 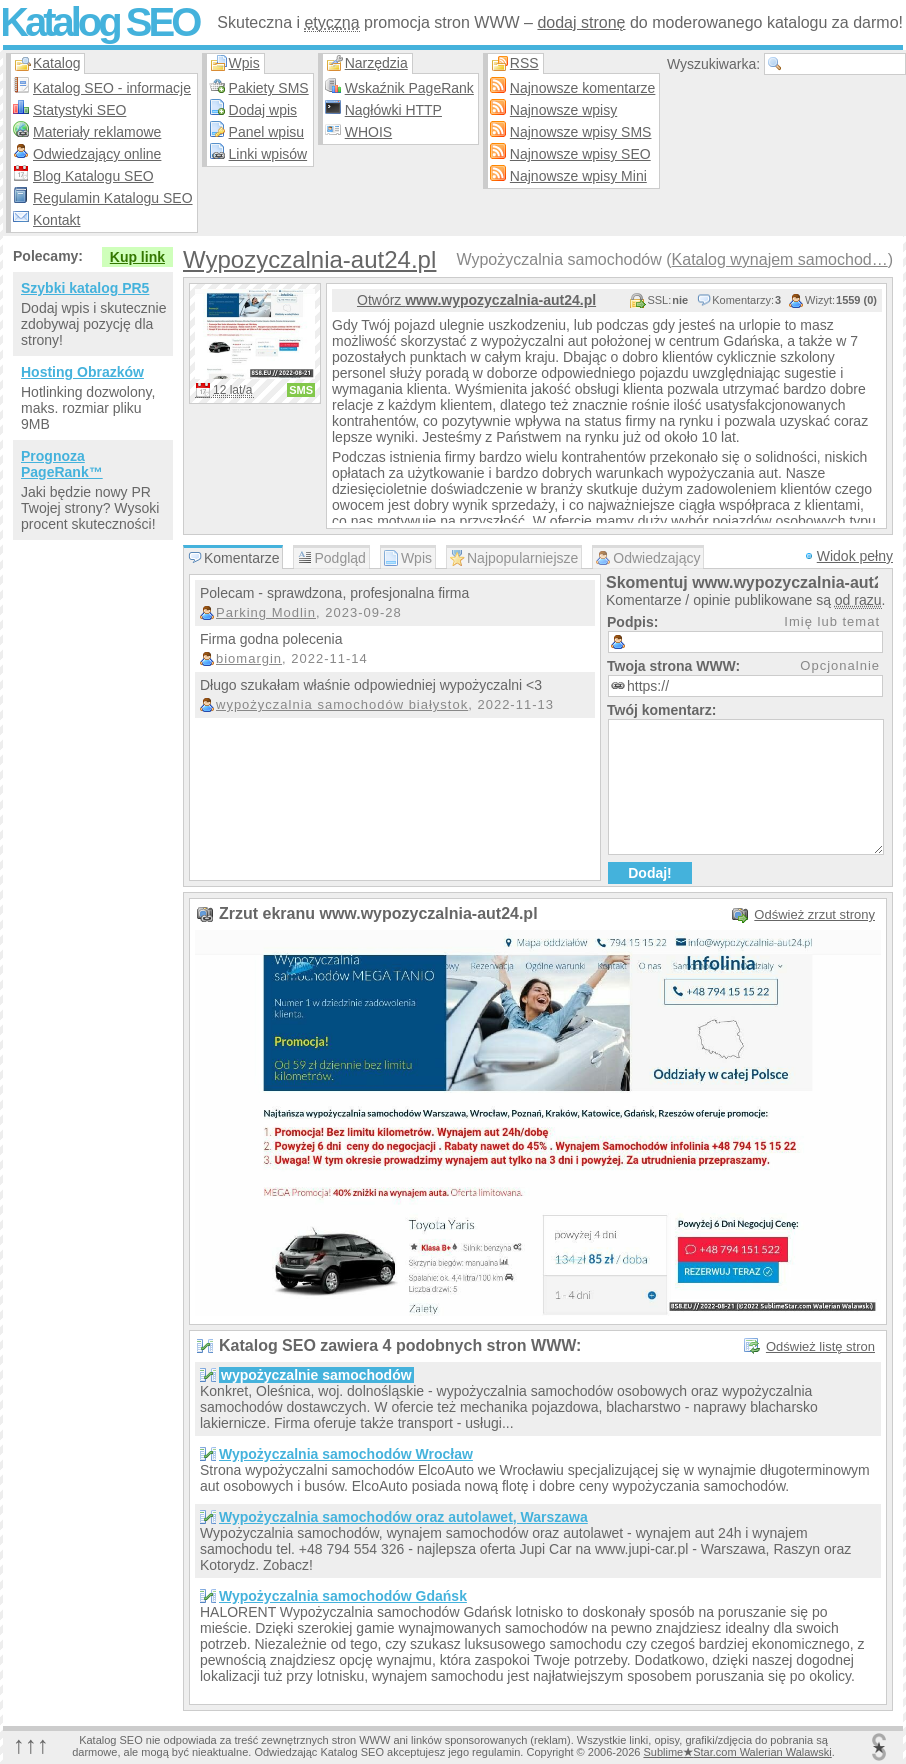 What do you see at coordinates (62, 464) in the screenshot?
I see `Prognoza PageRank™` at bounding box center [62, 464].